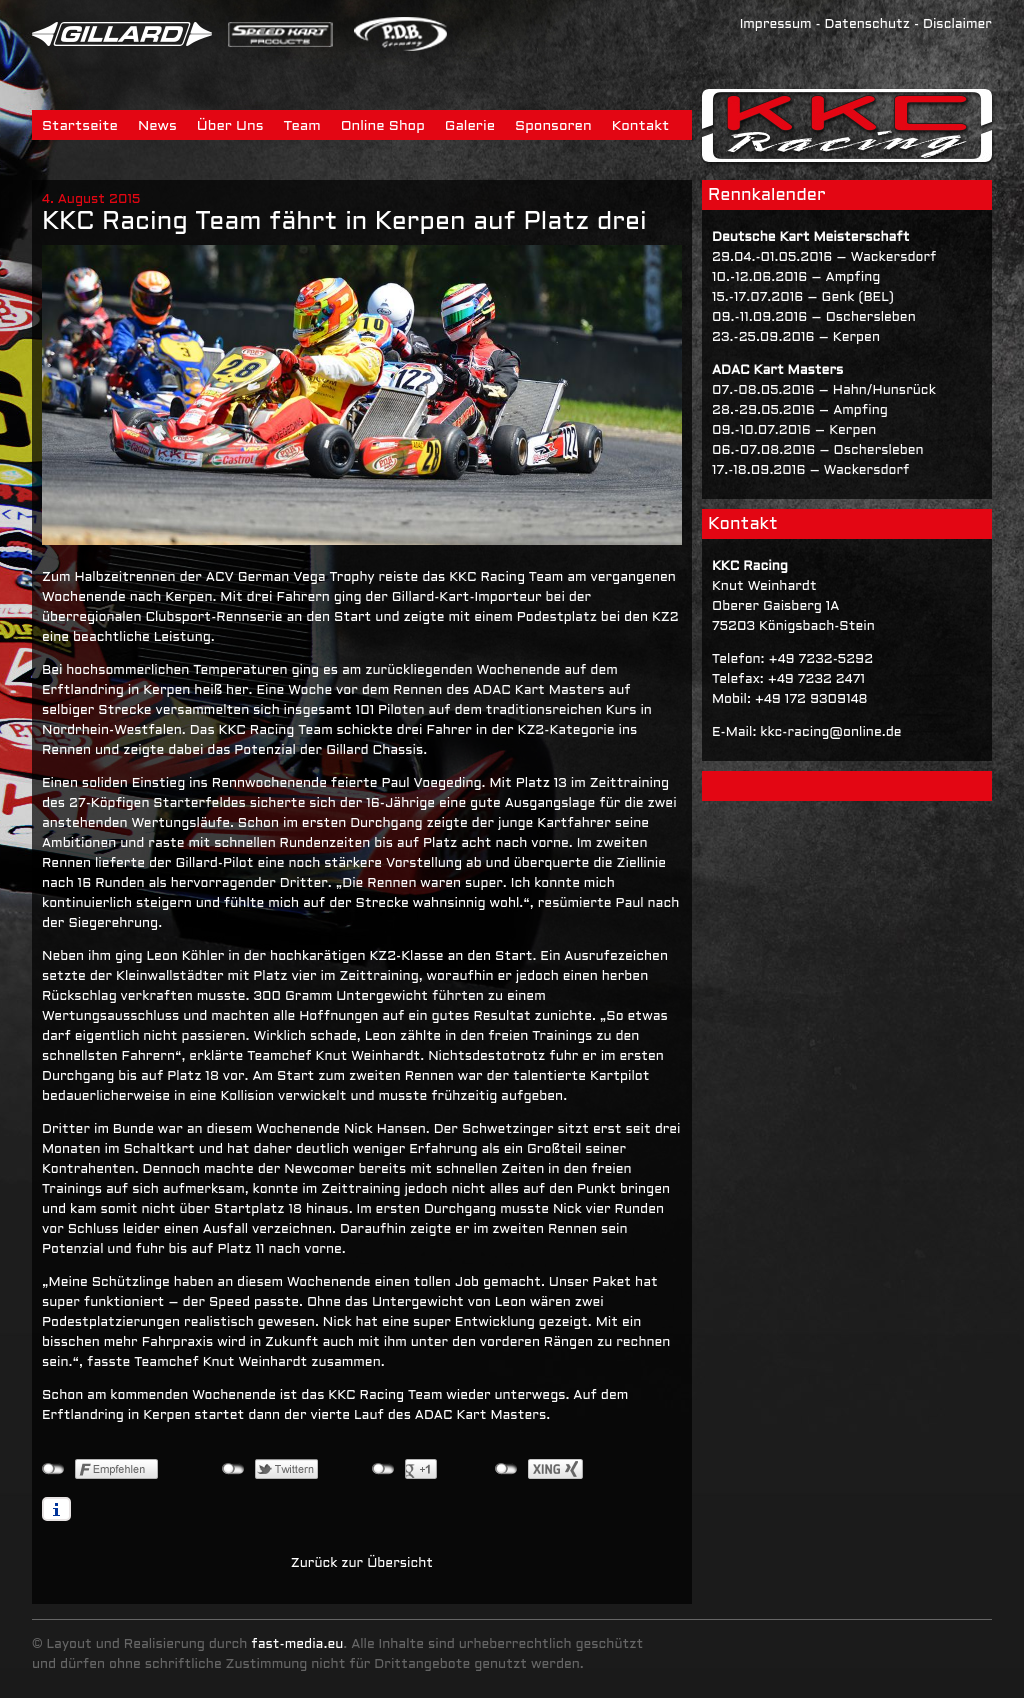 The image size is (1024, 1698). I want to click on Impressum, so click(776, 25).